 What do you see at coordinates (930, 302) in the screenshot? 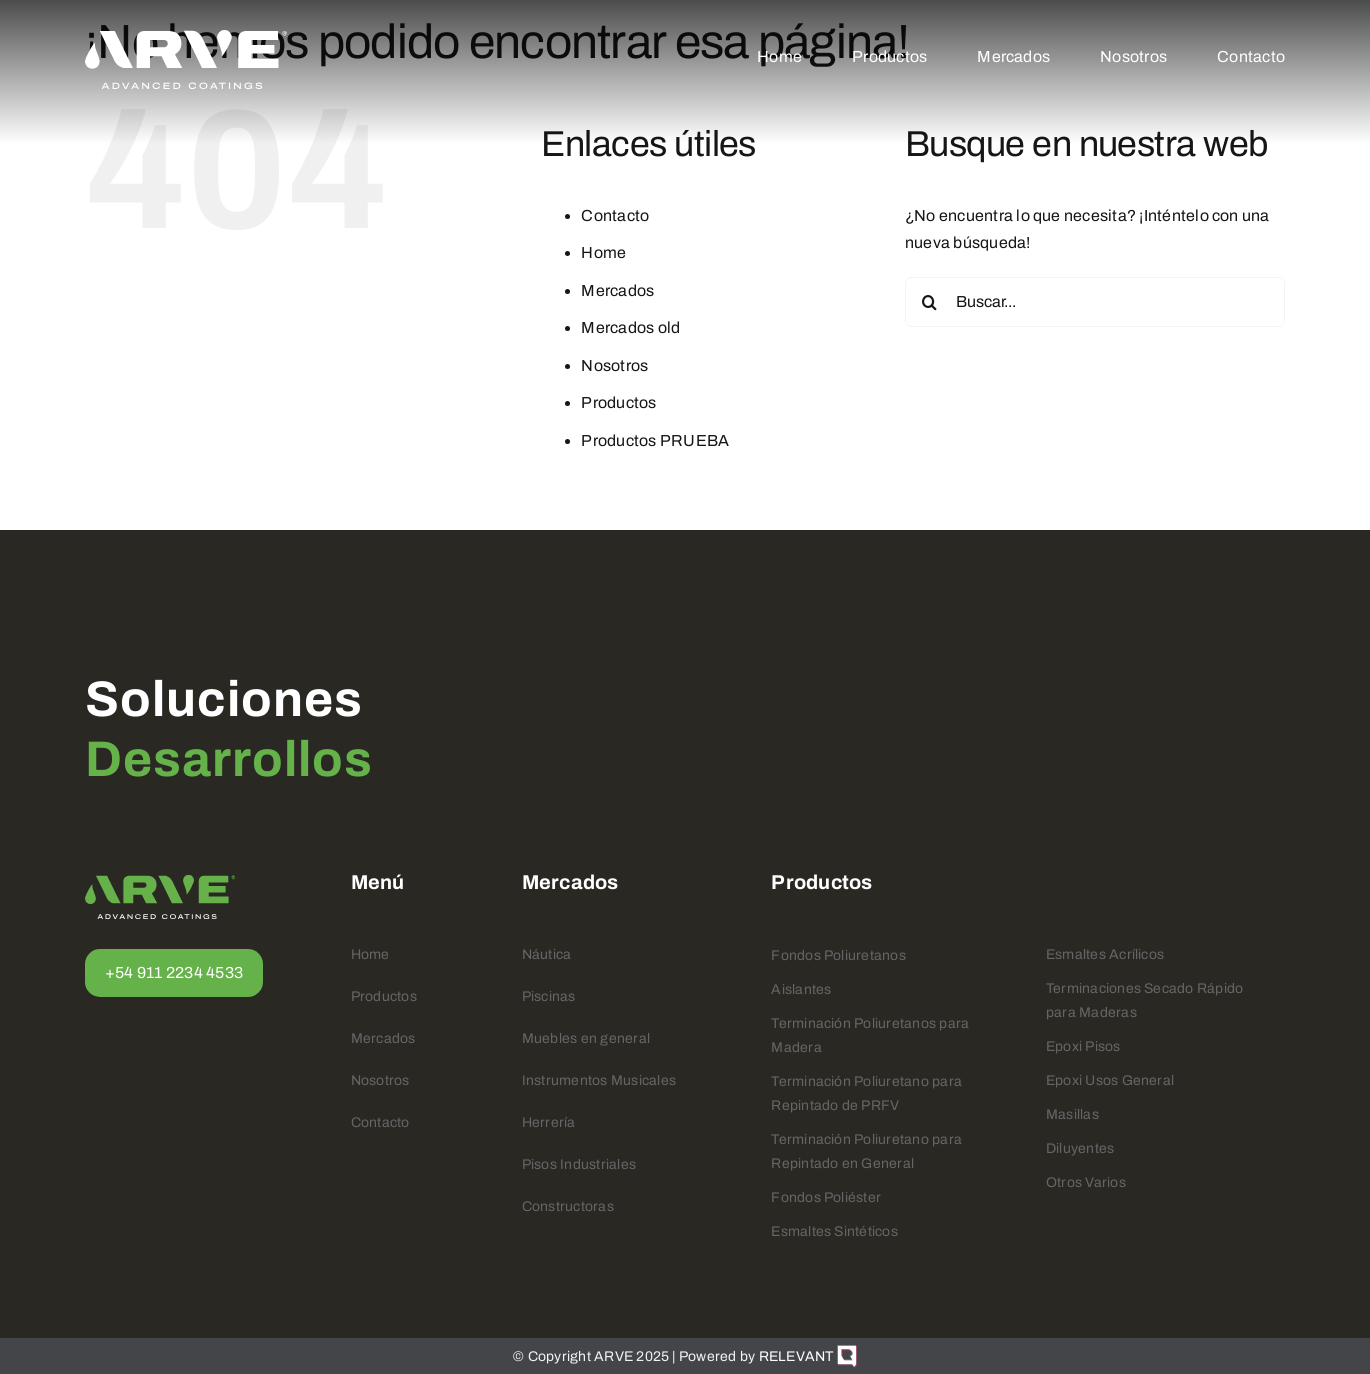
I see `[Buscar]` at bounding box center [930, 302].